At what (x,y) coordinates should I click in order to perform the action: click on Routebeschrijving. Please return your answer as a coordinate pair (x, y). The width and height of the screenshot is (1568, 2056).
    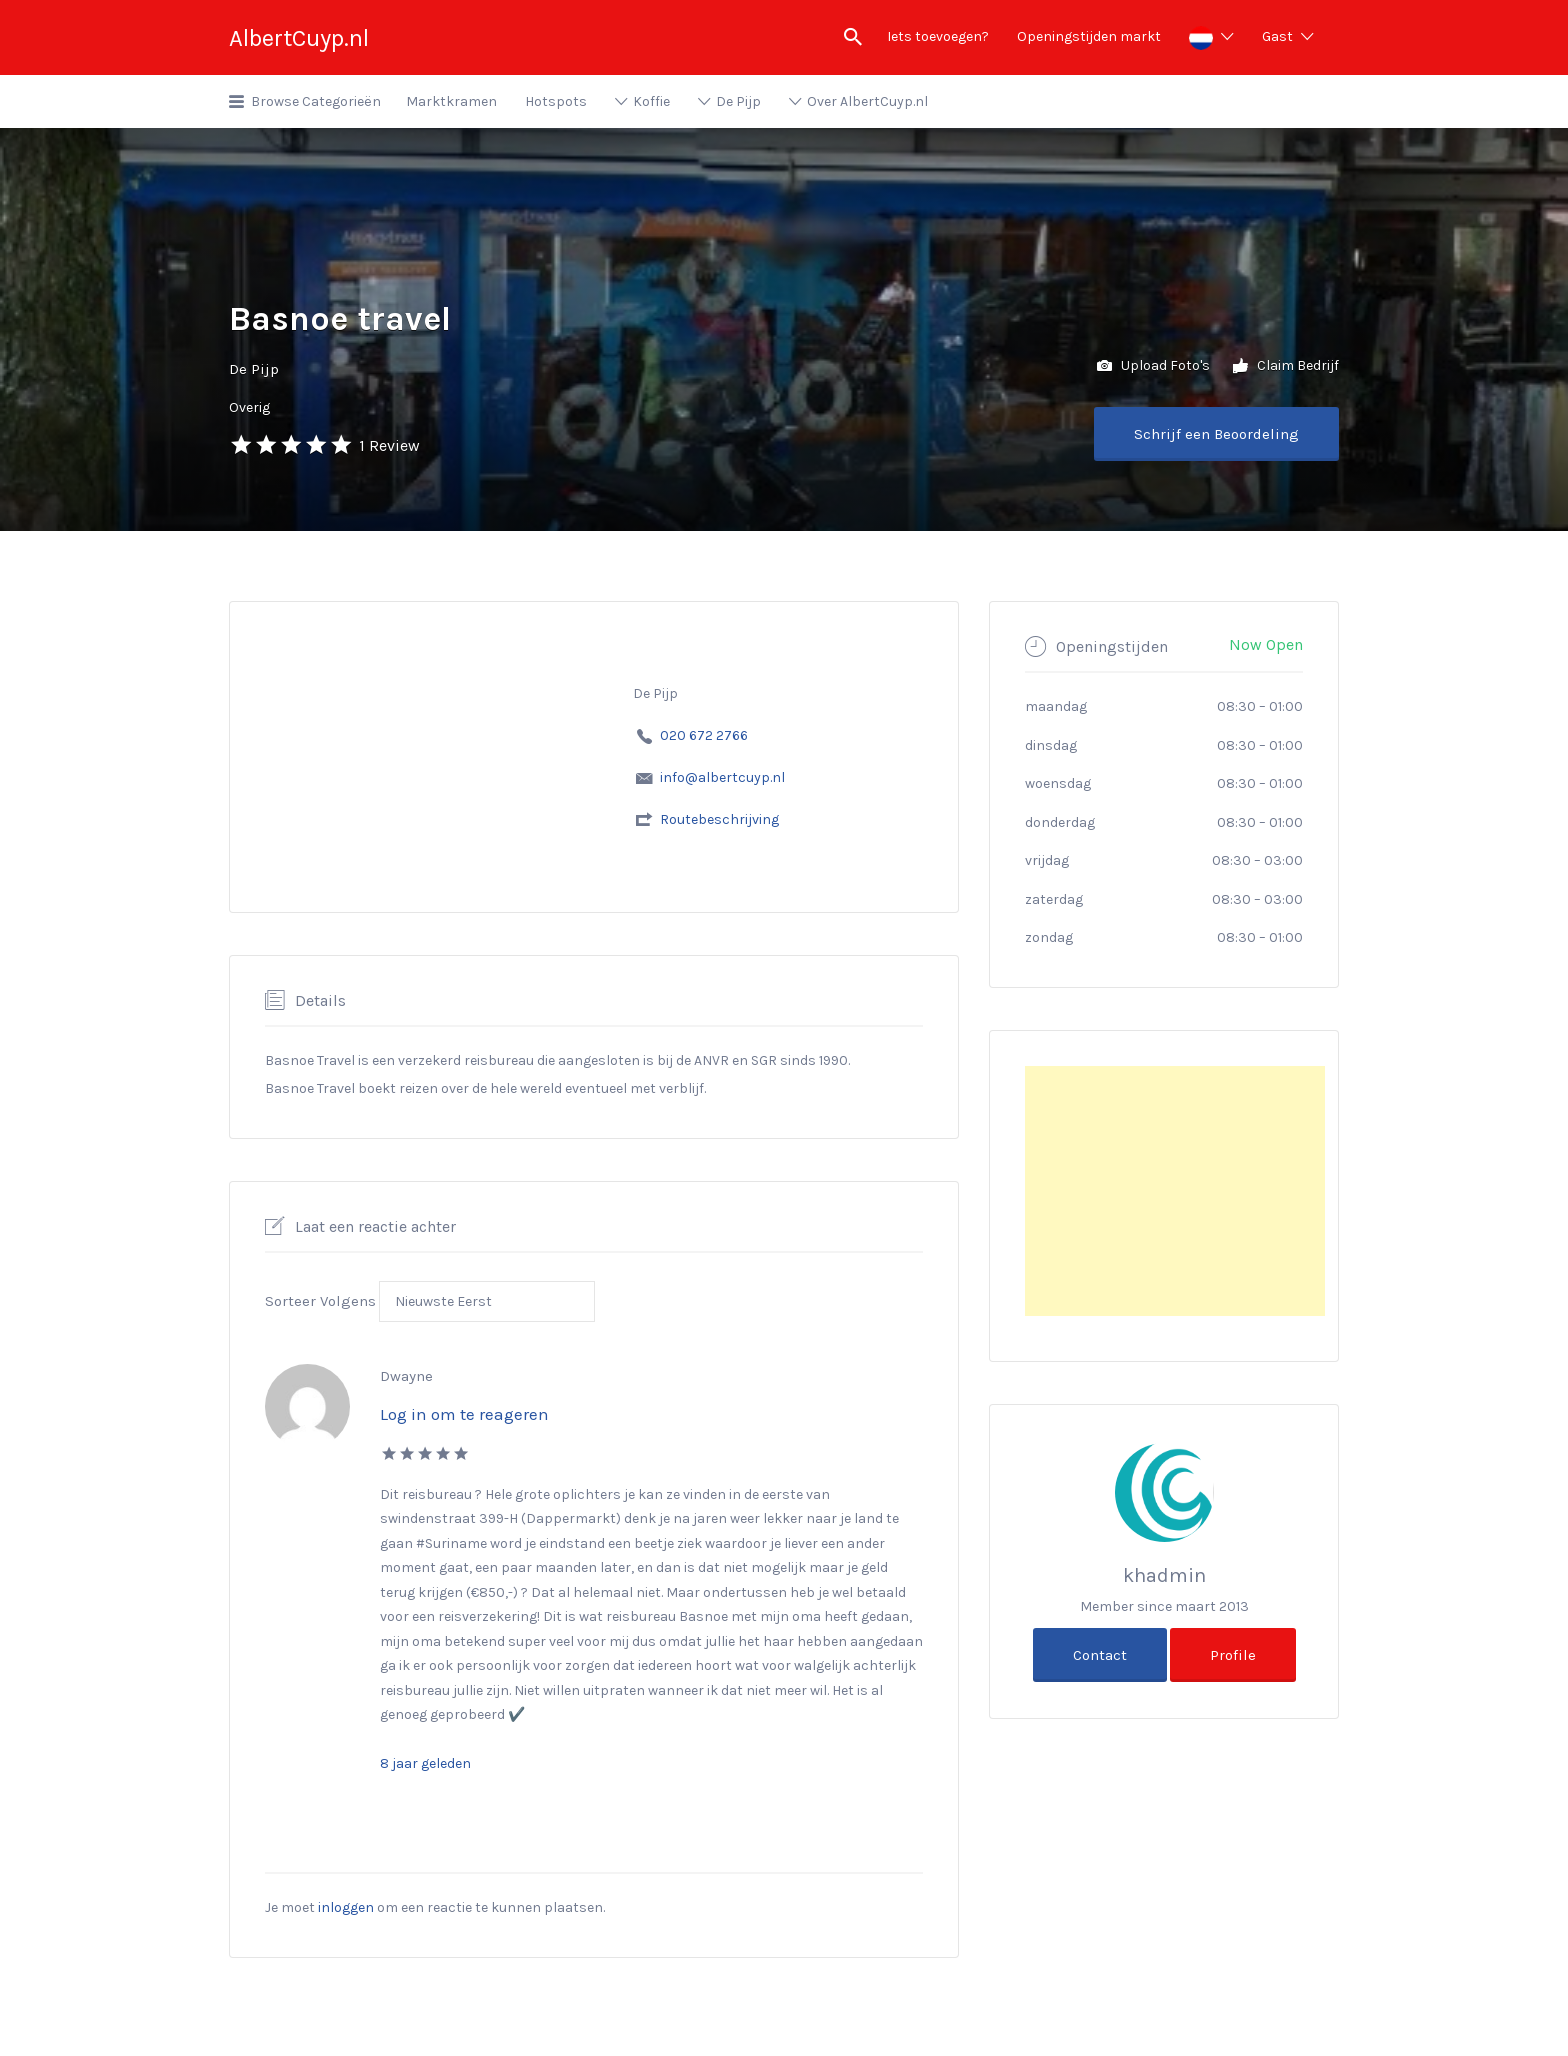
    Looking at the image, I should click on (719, 819).